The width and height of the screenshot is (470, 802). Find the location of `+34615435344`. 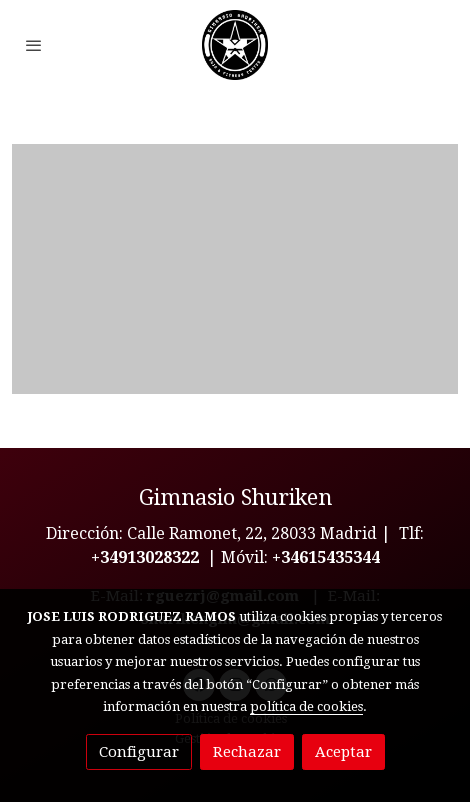

+34615435344 is located at coordinates (326, 557).